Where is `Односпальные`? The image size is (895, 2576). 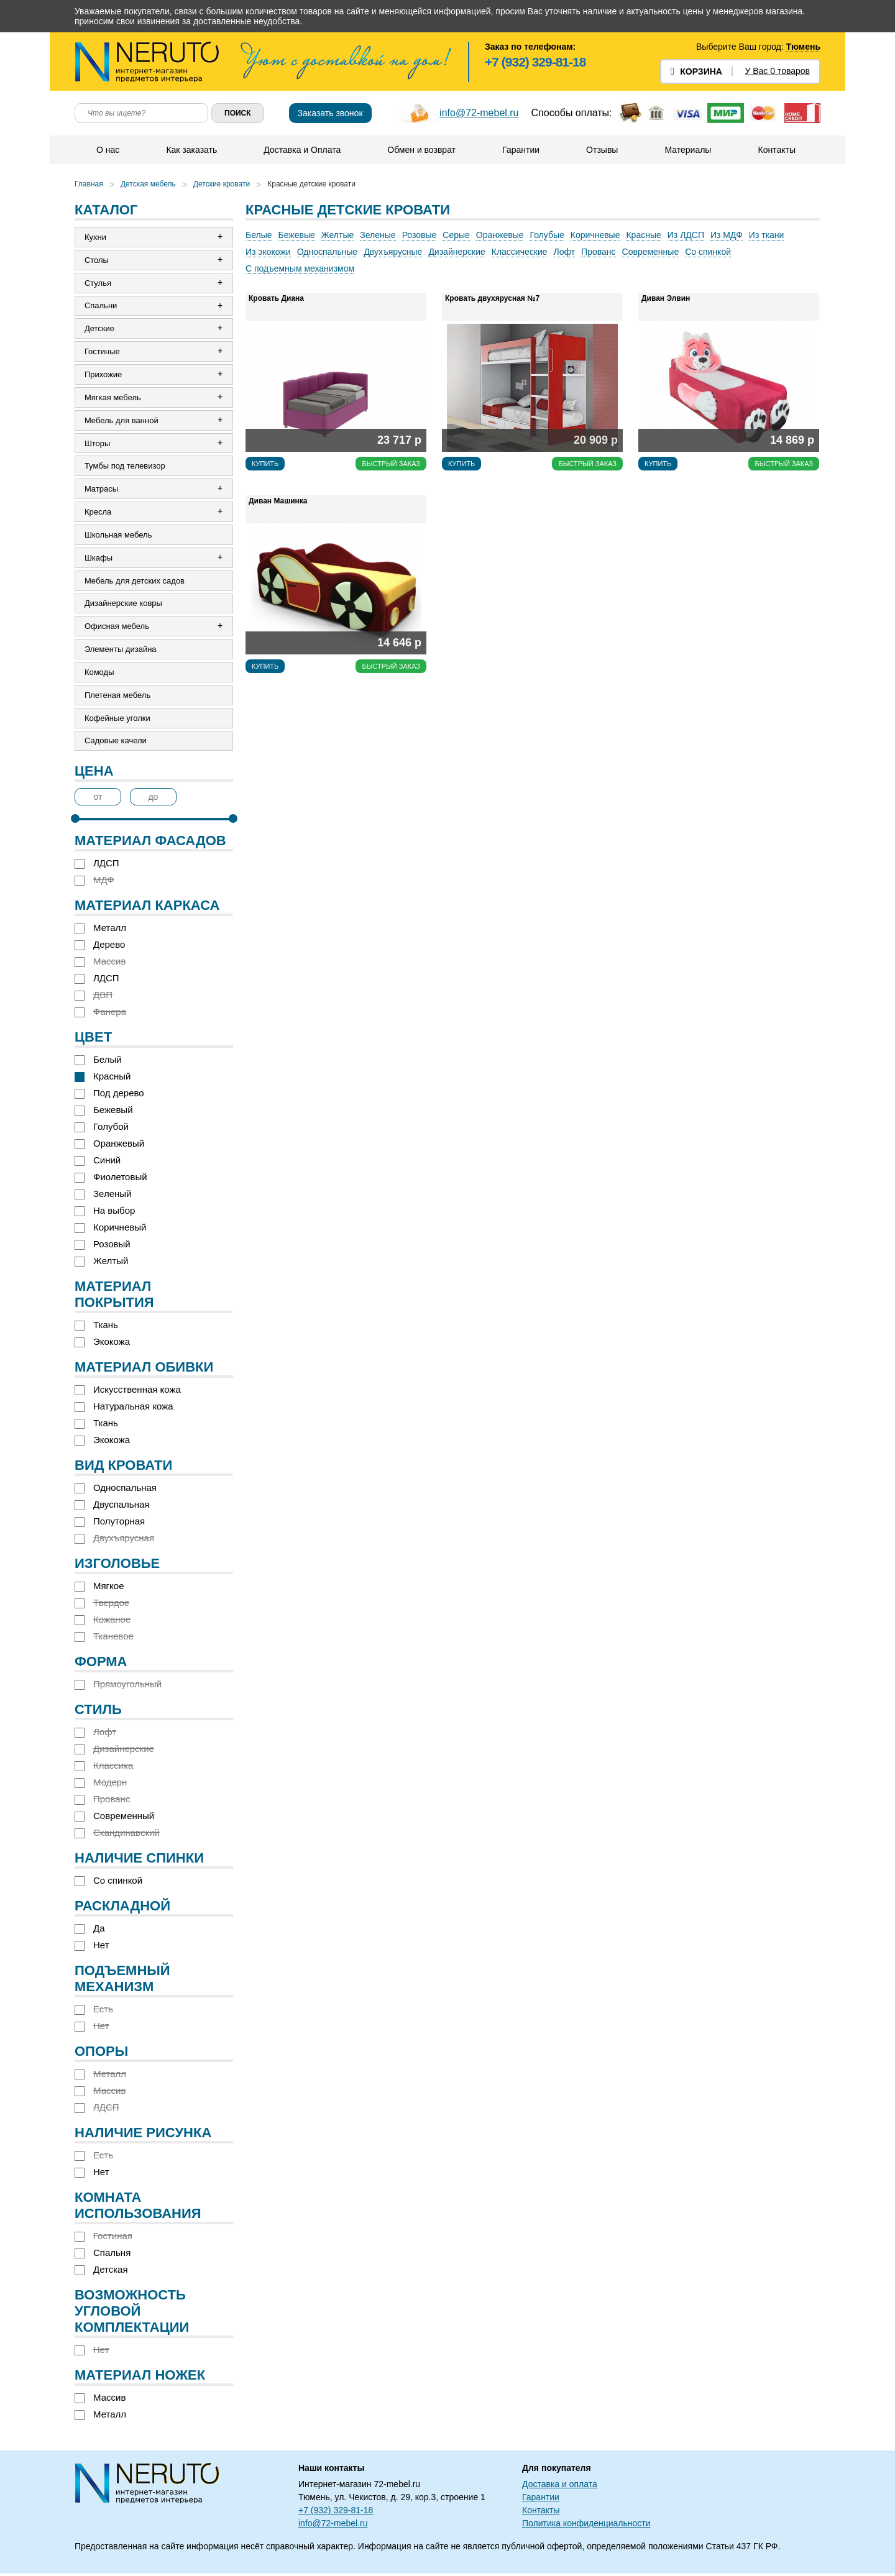 Односпальные is located at coordinates (327, 252).